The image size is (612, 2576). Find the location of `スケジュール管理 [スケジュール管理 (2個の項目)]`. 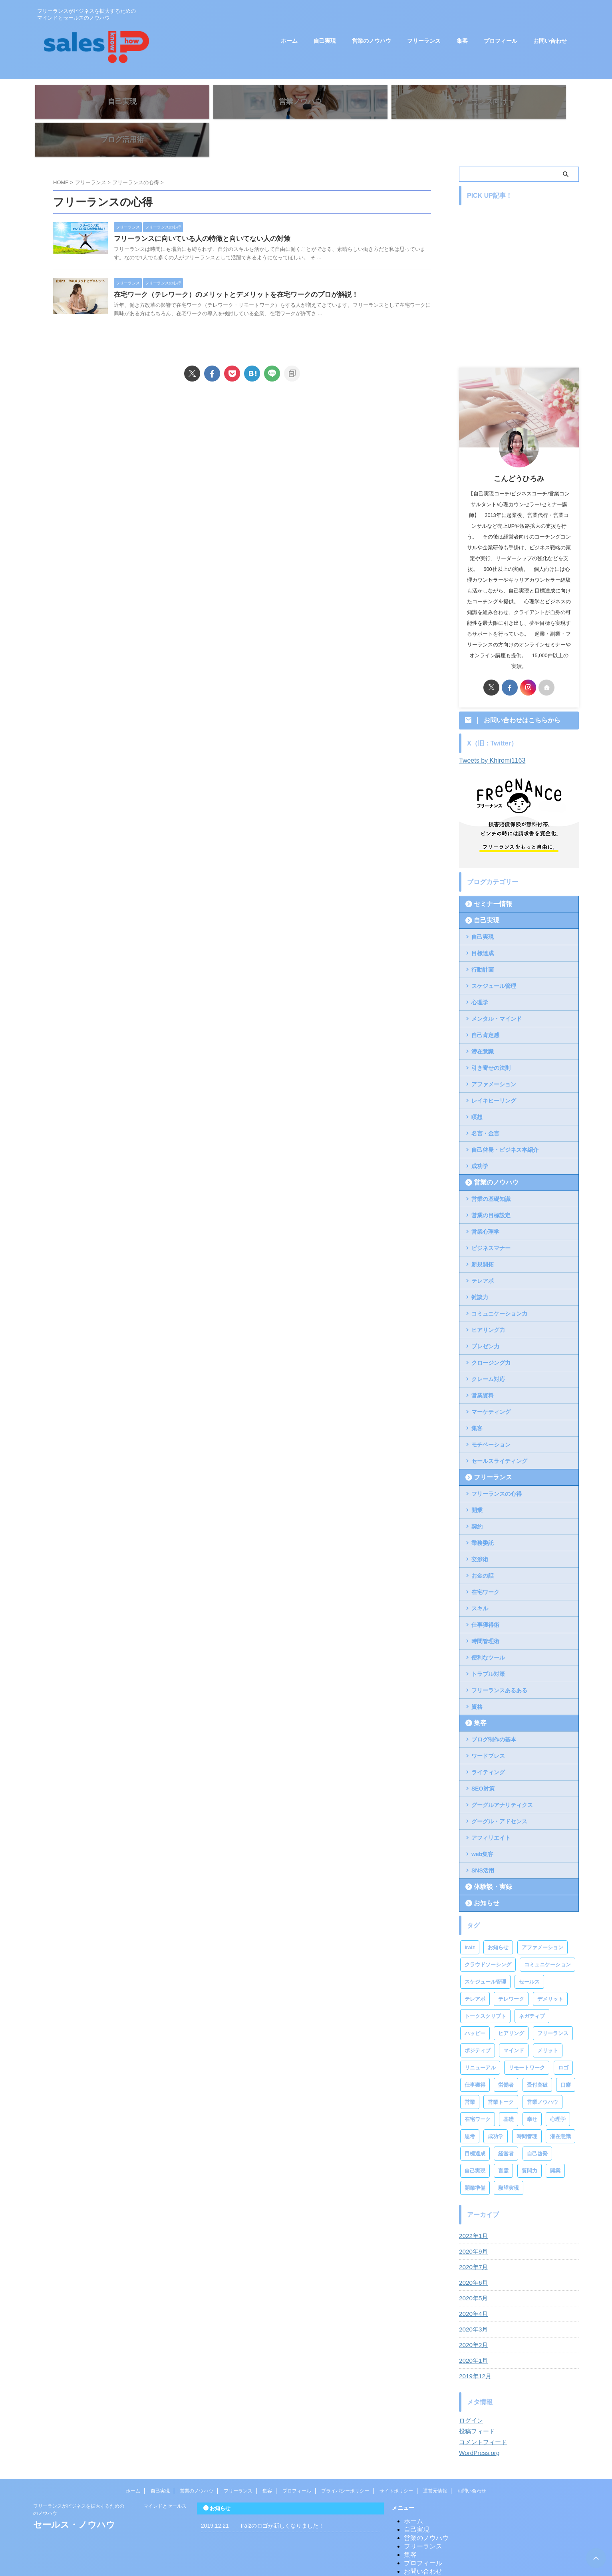

スケジュール管理 [スケジュール管理 (2個の項目)] is located at coordinates (485, 1950).